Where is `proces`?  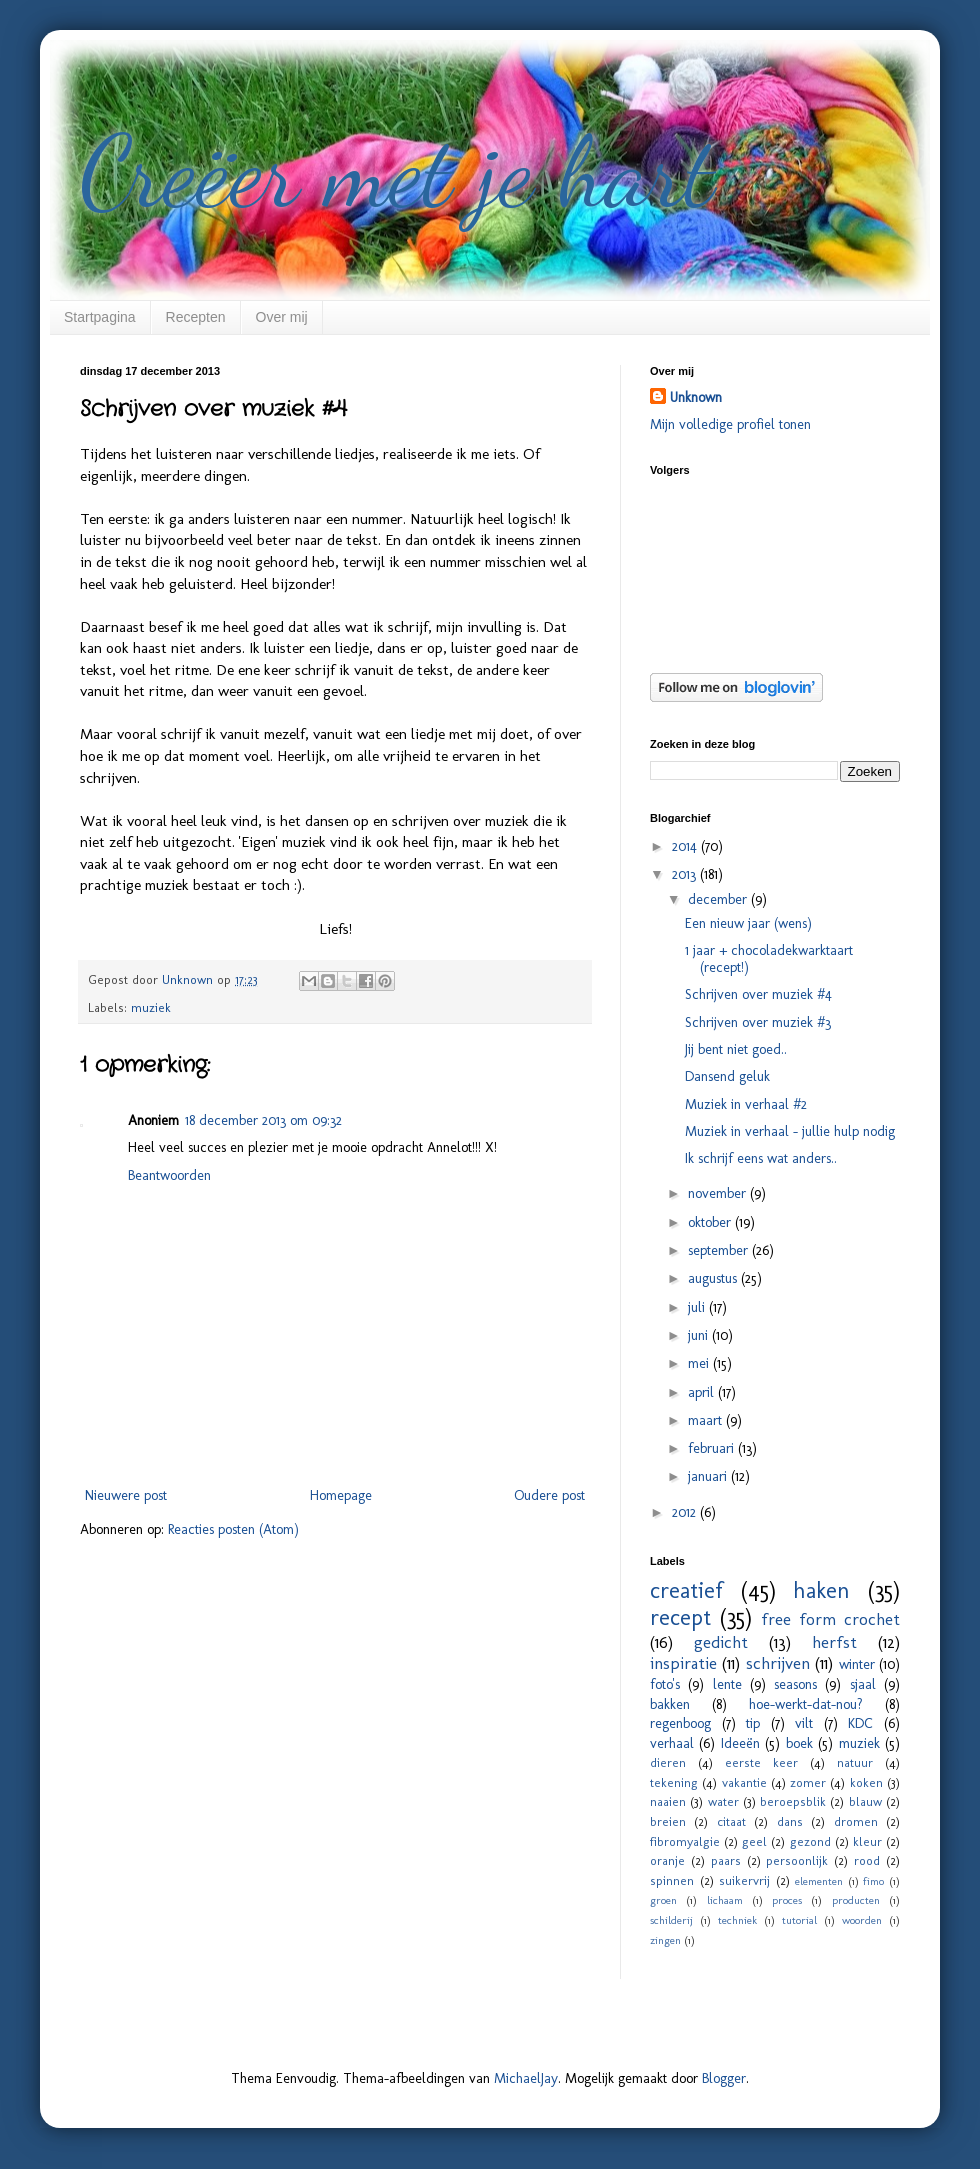 proces is located at coordinates (787, 1900).